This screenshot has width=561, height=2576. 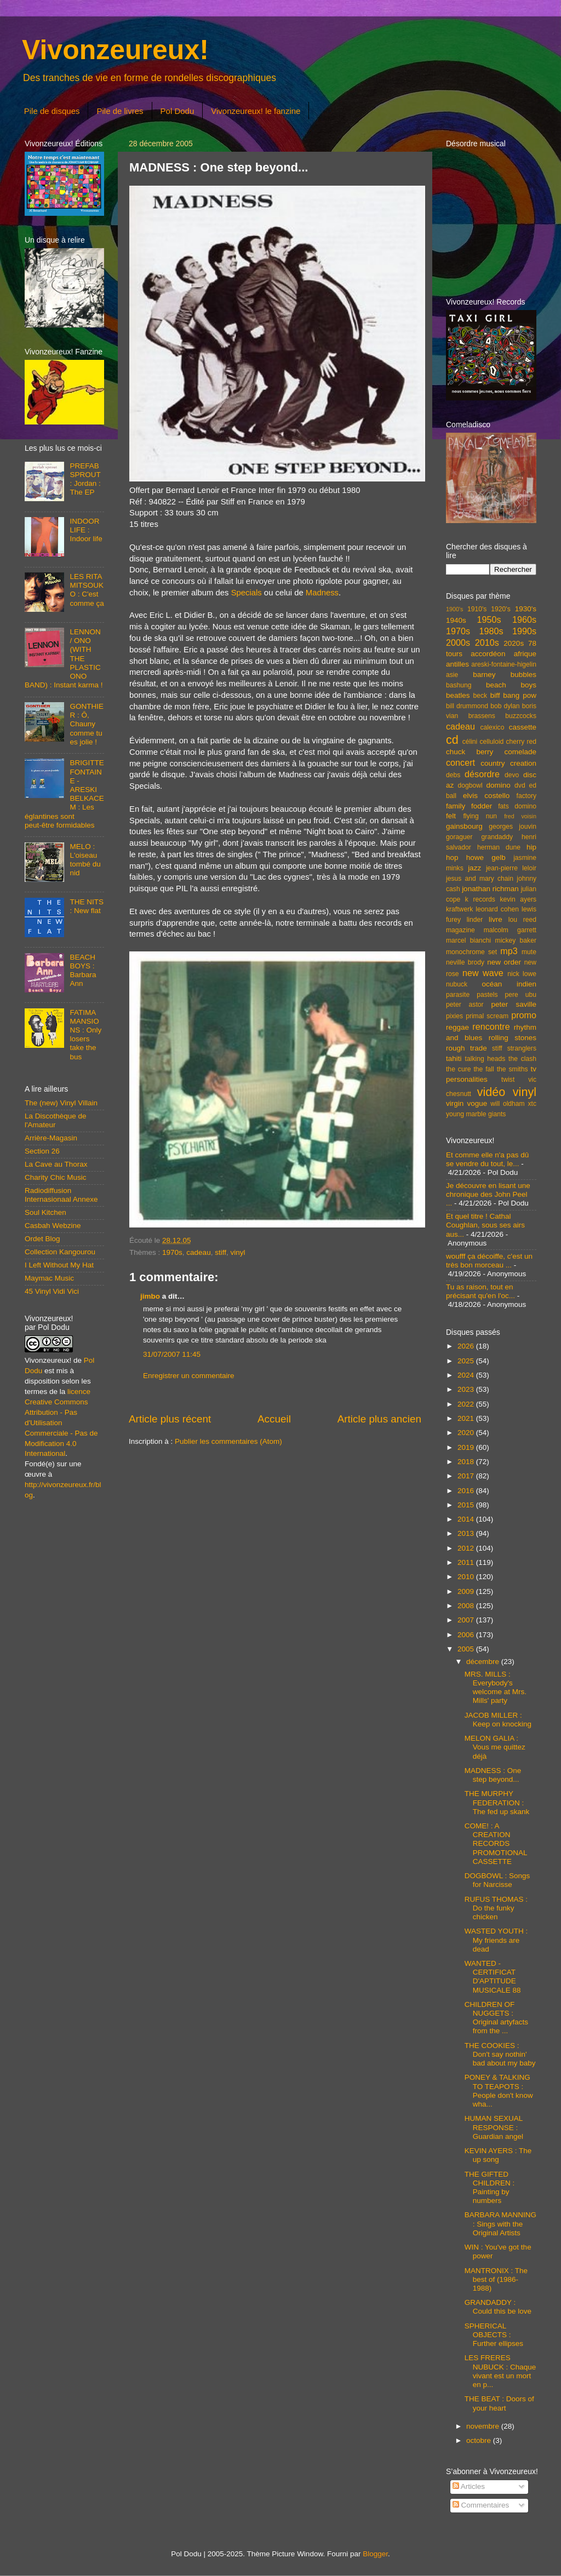 I want to click on monochrome set, so click(x=471, y=952).